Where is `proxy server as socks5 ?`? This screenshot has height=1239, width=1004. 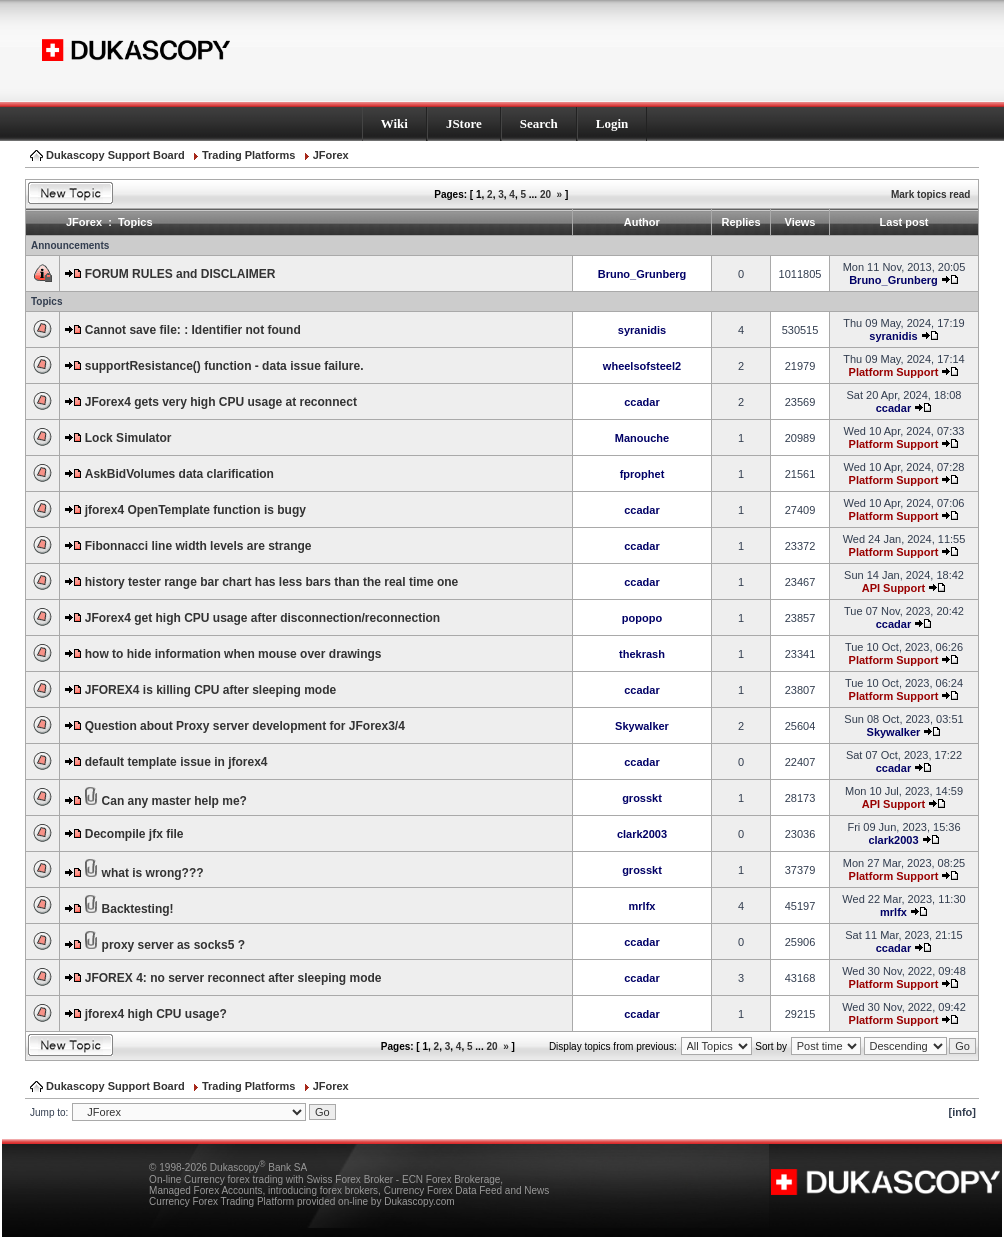
proxy server as socks5 ? is located at coordinates (173, 945).